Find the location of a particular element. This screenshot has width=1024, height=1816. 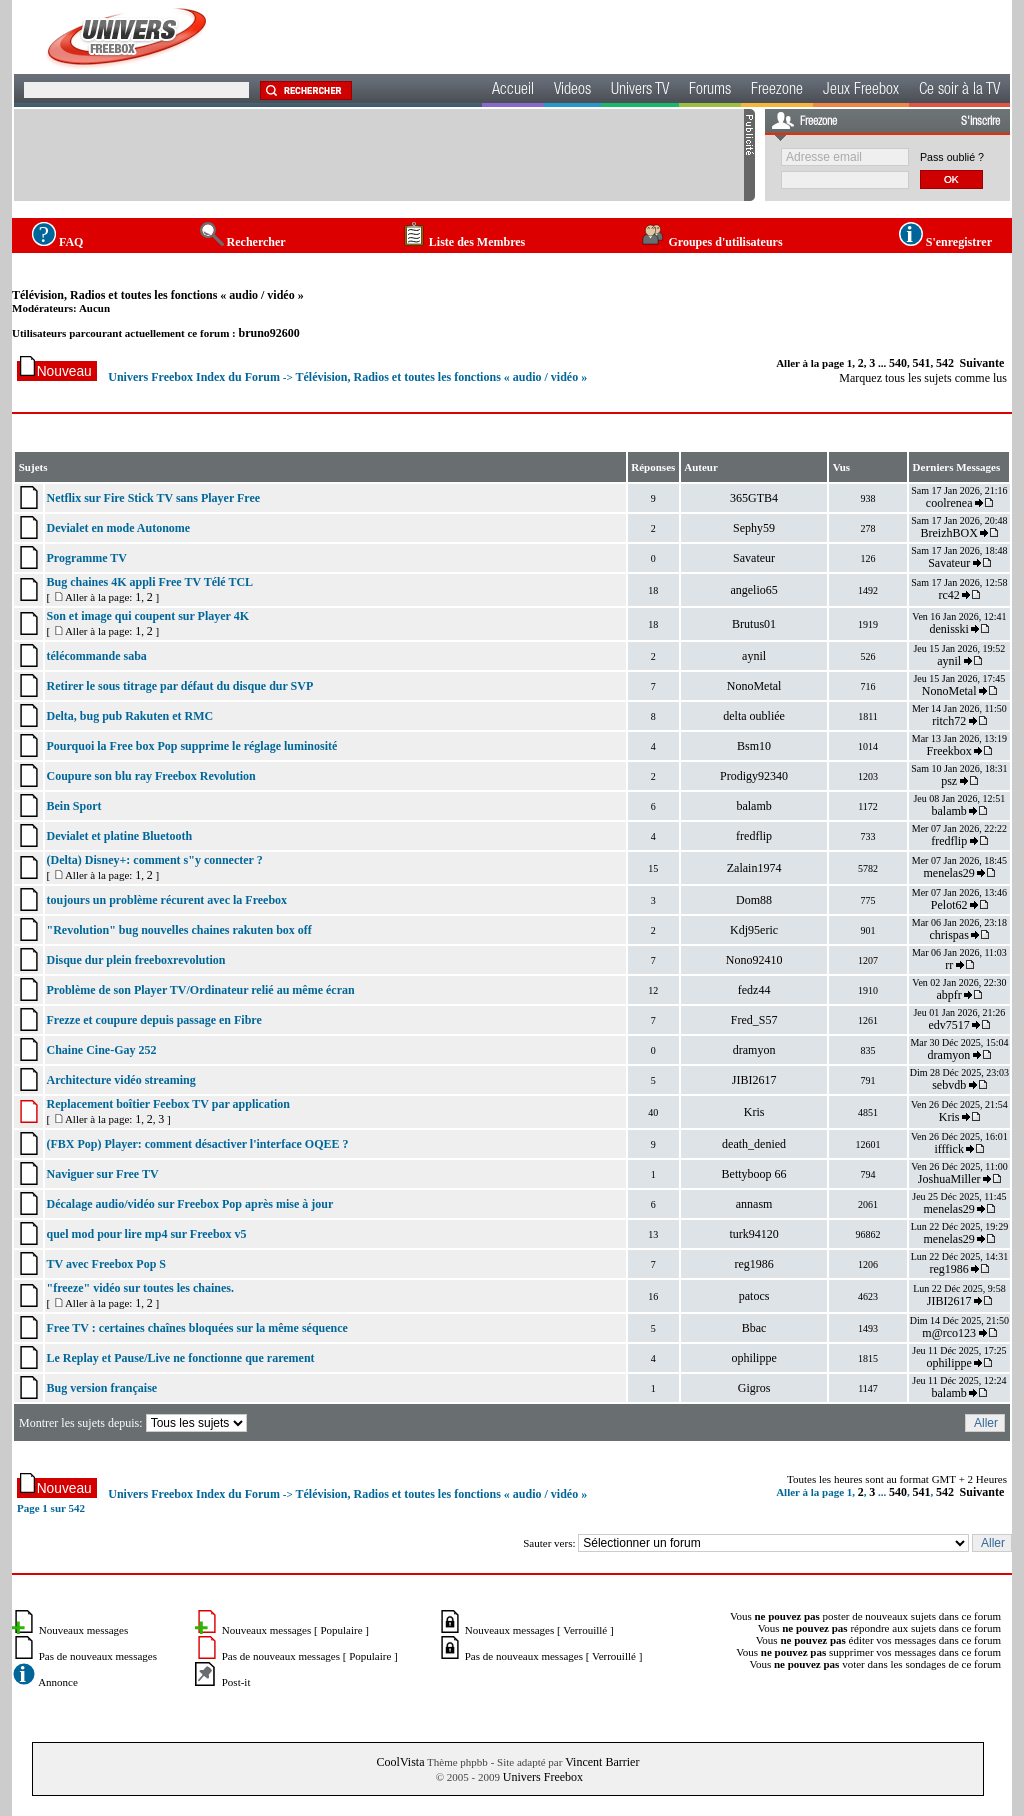

Disque dur plein freeboxrevolution is located at coordinates (135, 960).